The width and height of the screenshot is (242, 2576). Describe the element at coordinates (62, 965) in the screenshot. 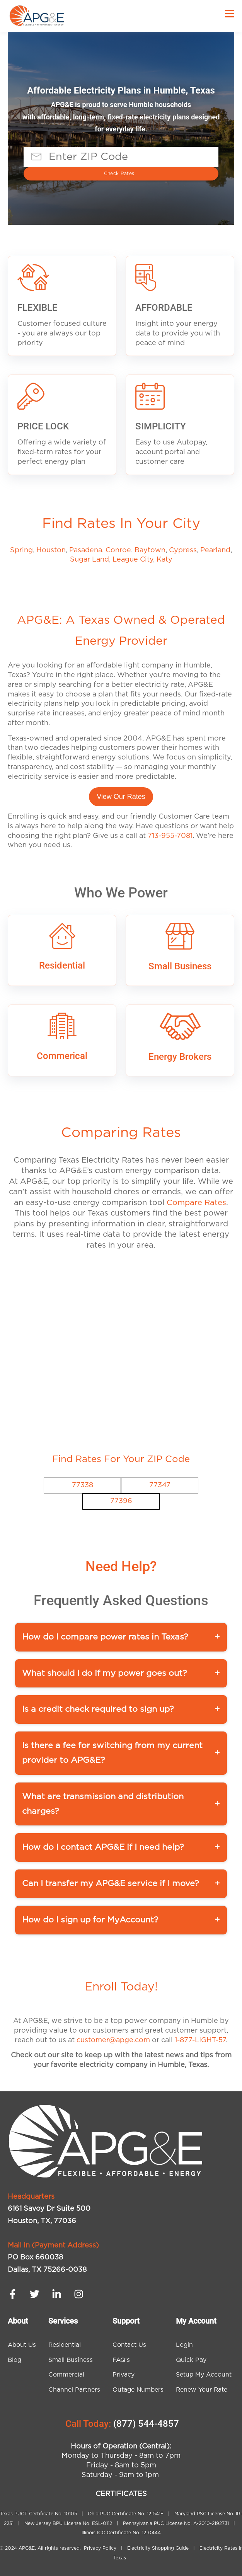

I see `Residential` at that location.